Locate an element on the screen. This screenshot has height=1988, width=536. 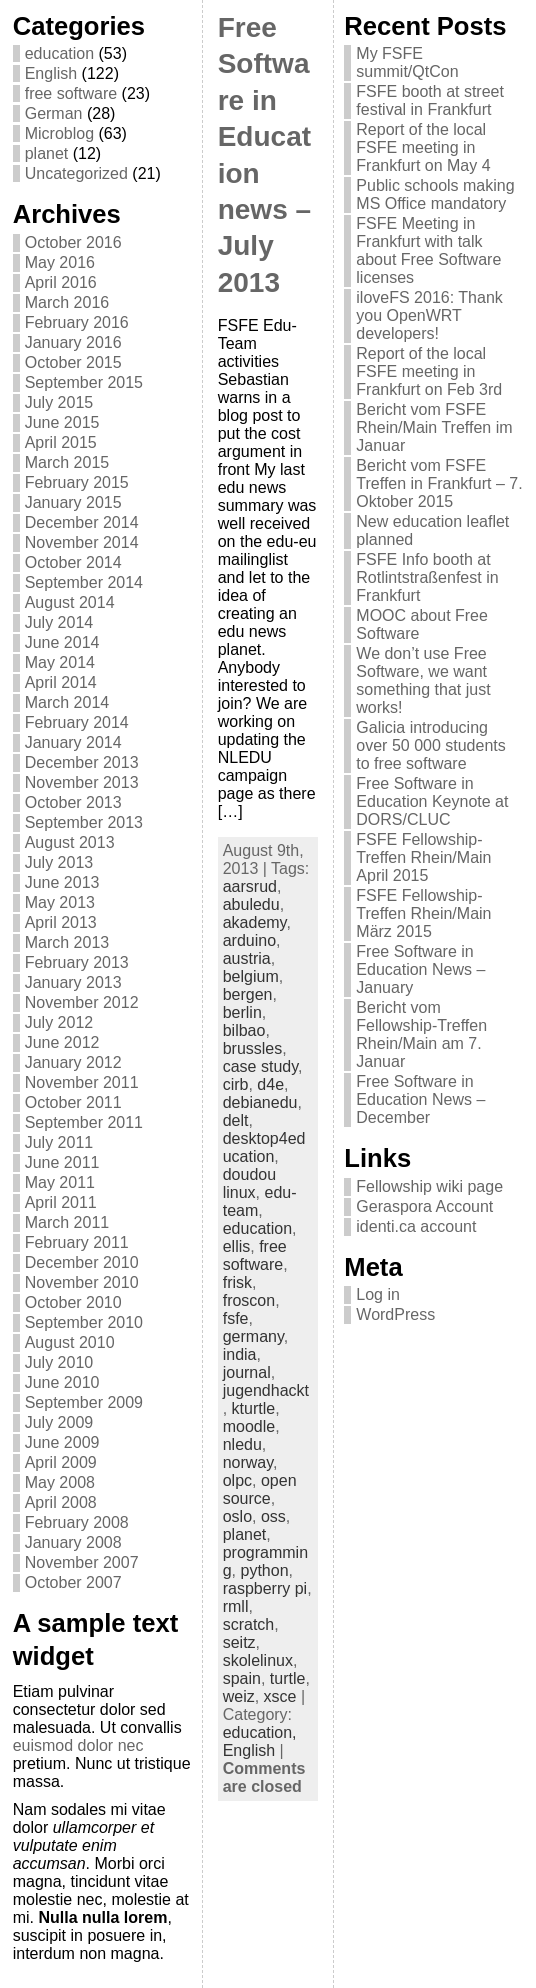
February 2011 is located at coordinates (77, 1242).